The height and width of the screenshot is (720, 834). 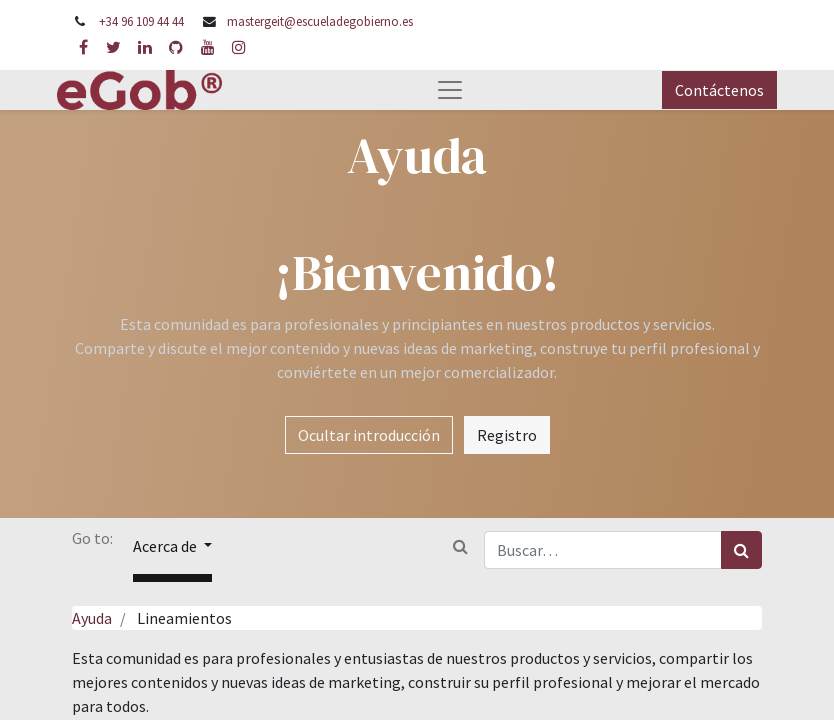 I want to click on Ocultar introducción, so click(x=369, y=435).